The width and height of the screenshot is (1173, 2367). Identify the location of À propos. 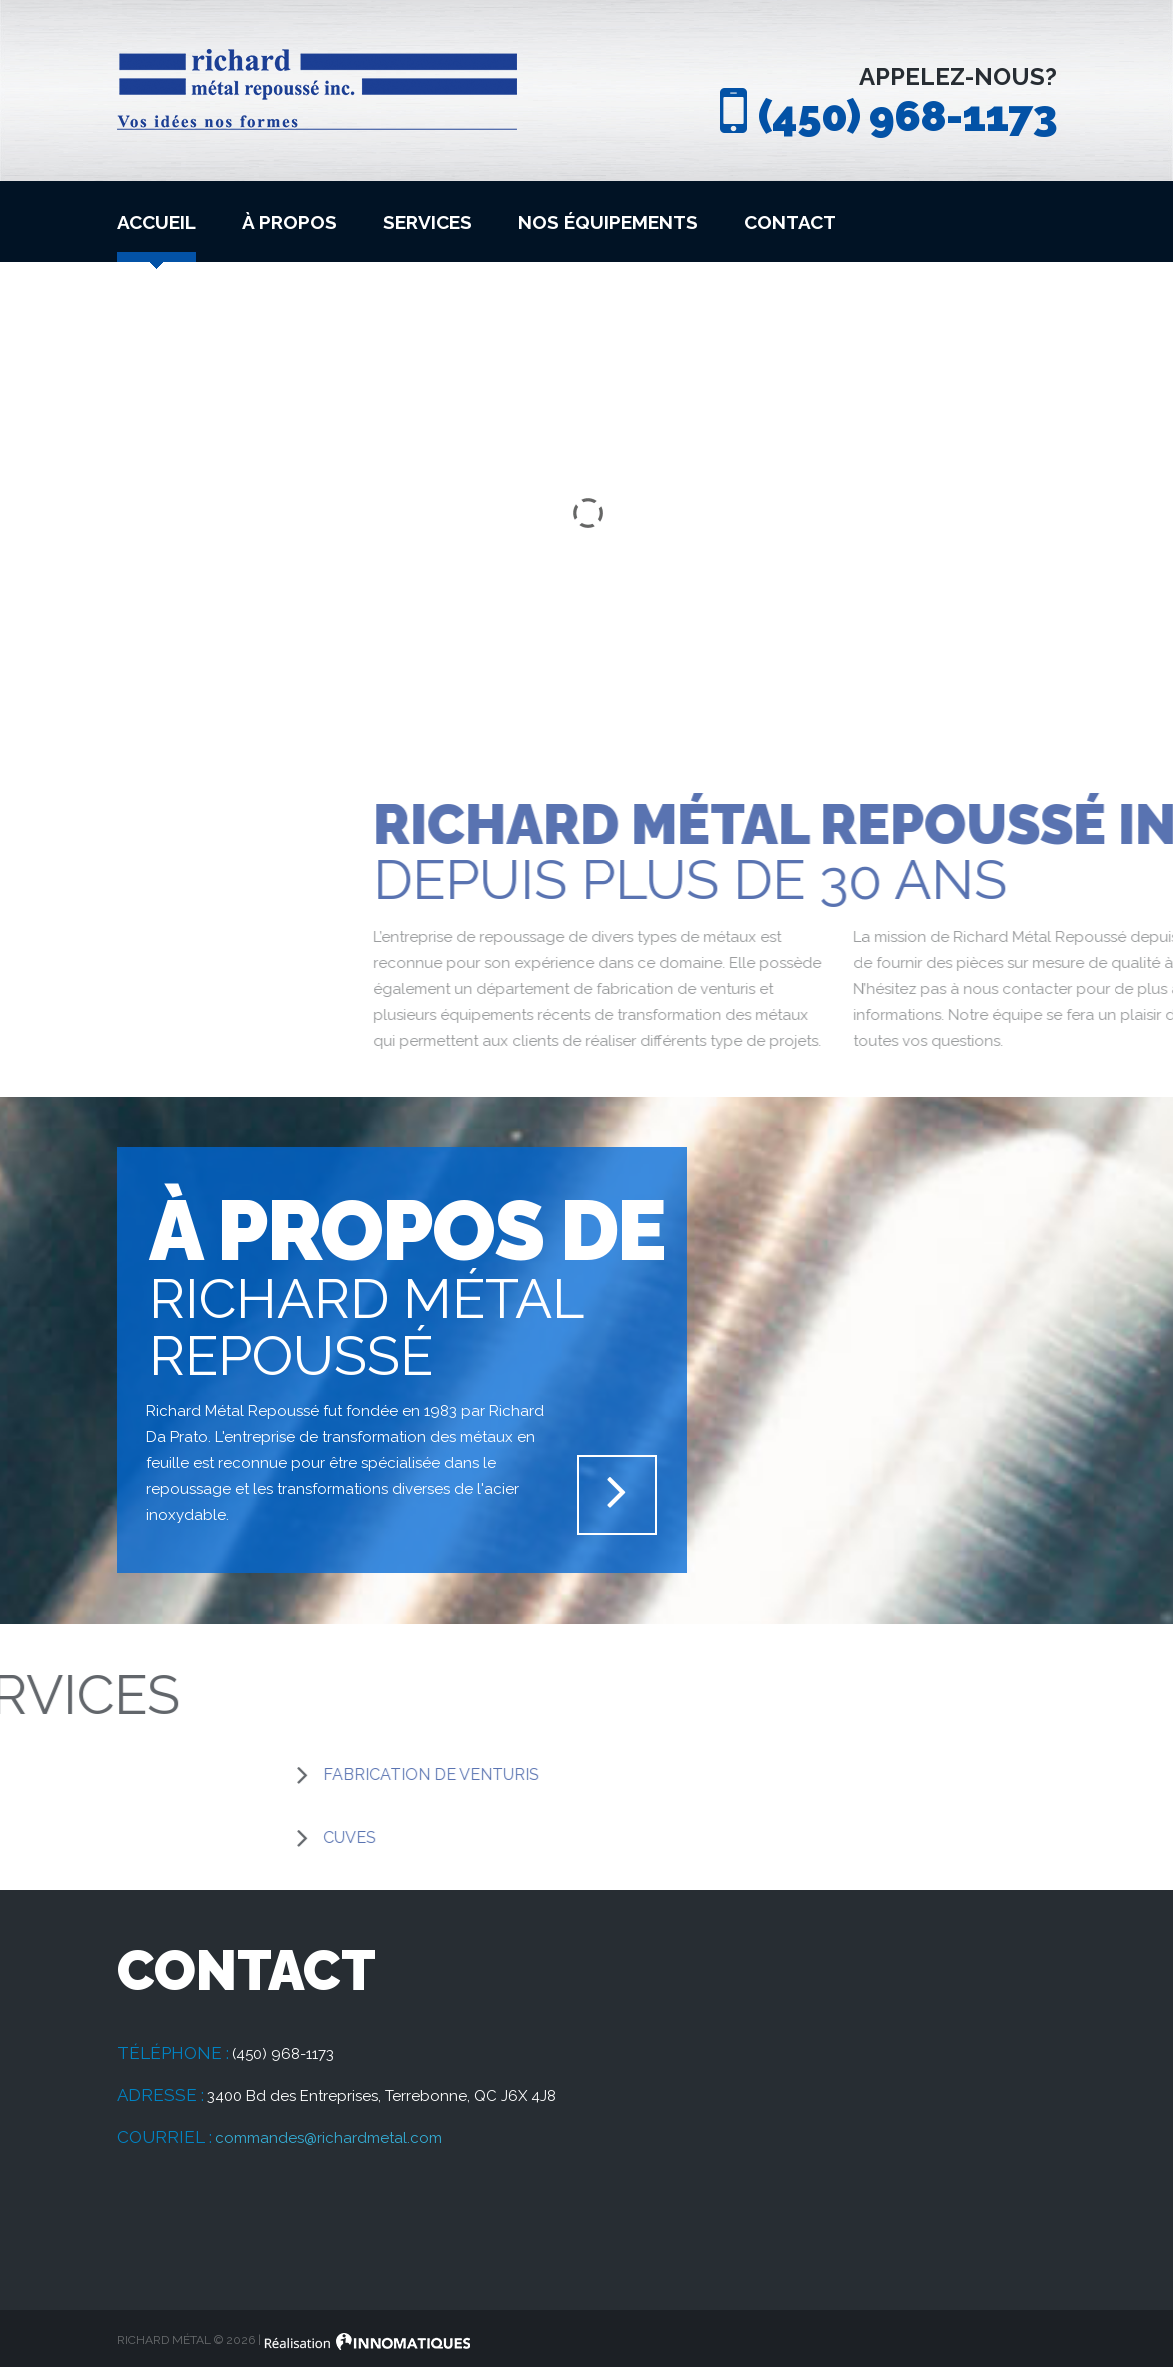
(289, 222).